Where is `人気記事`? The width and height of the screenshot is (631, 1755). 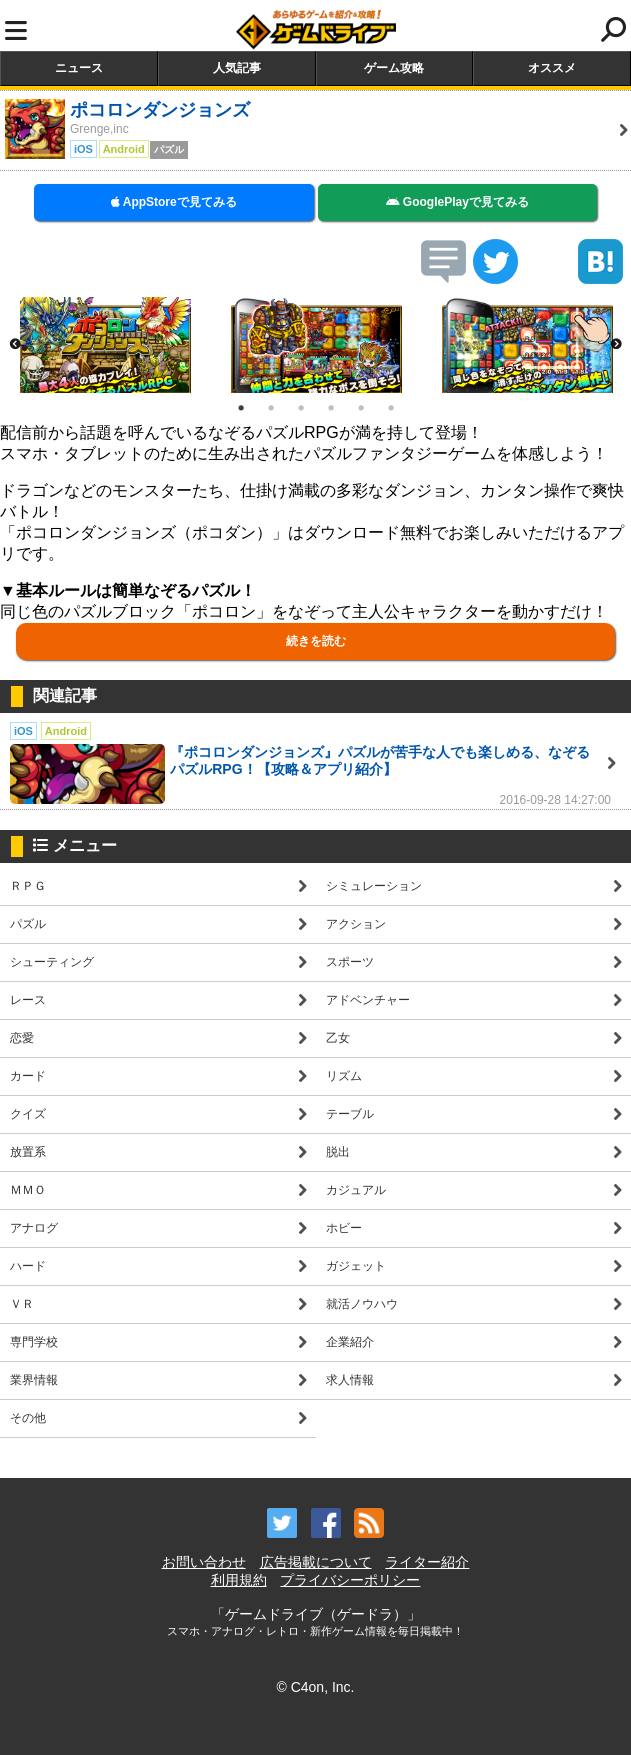 人気記事 is located at coordinates (237, 68).